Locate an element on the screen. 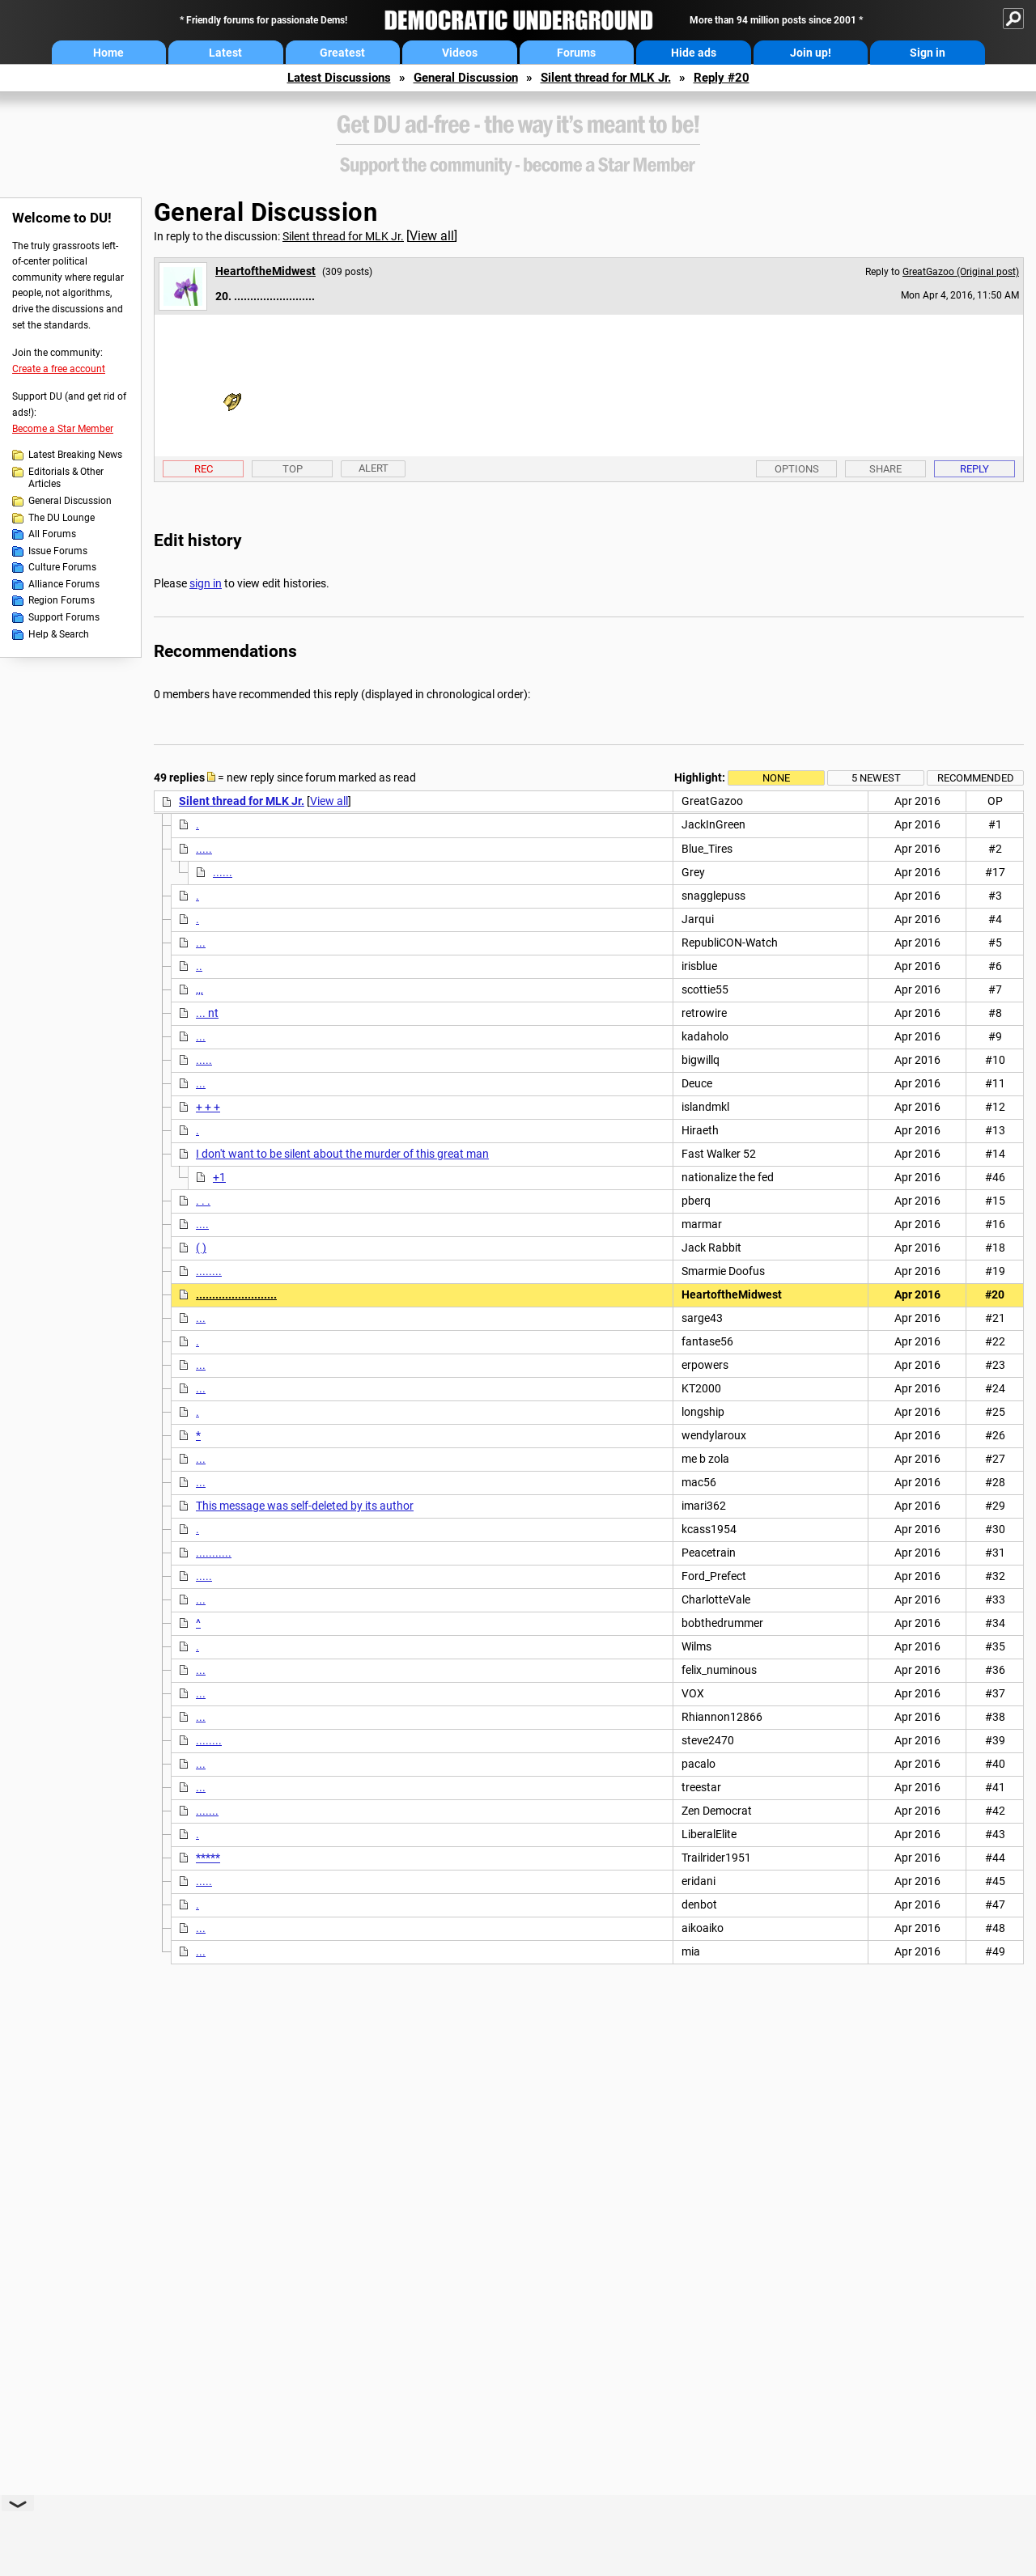 The image size is (1036, 2576). Hide ads is located at coordinates (693, 52).